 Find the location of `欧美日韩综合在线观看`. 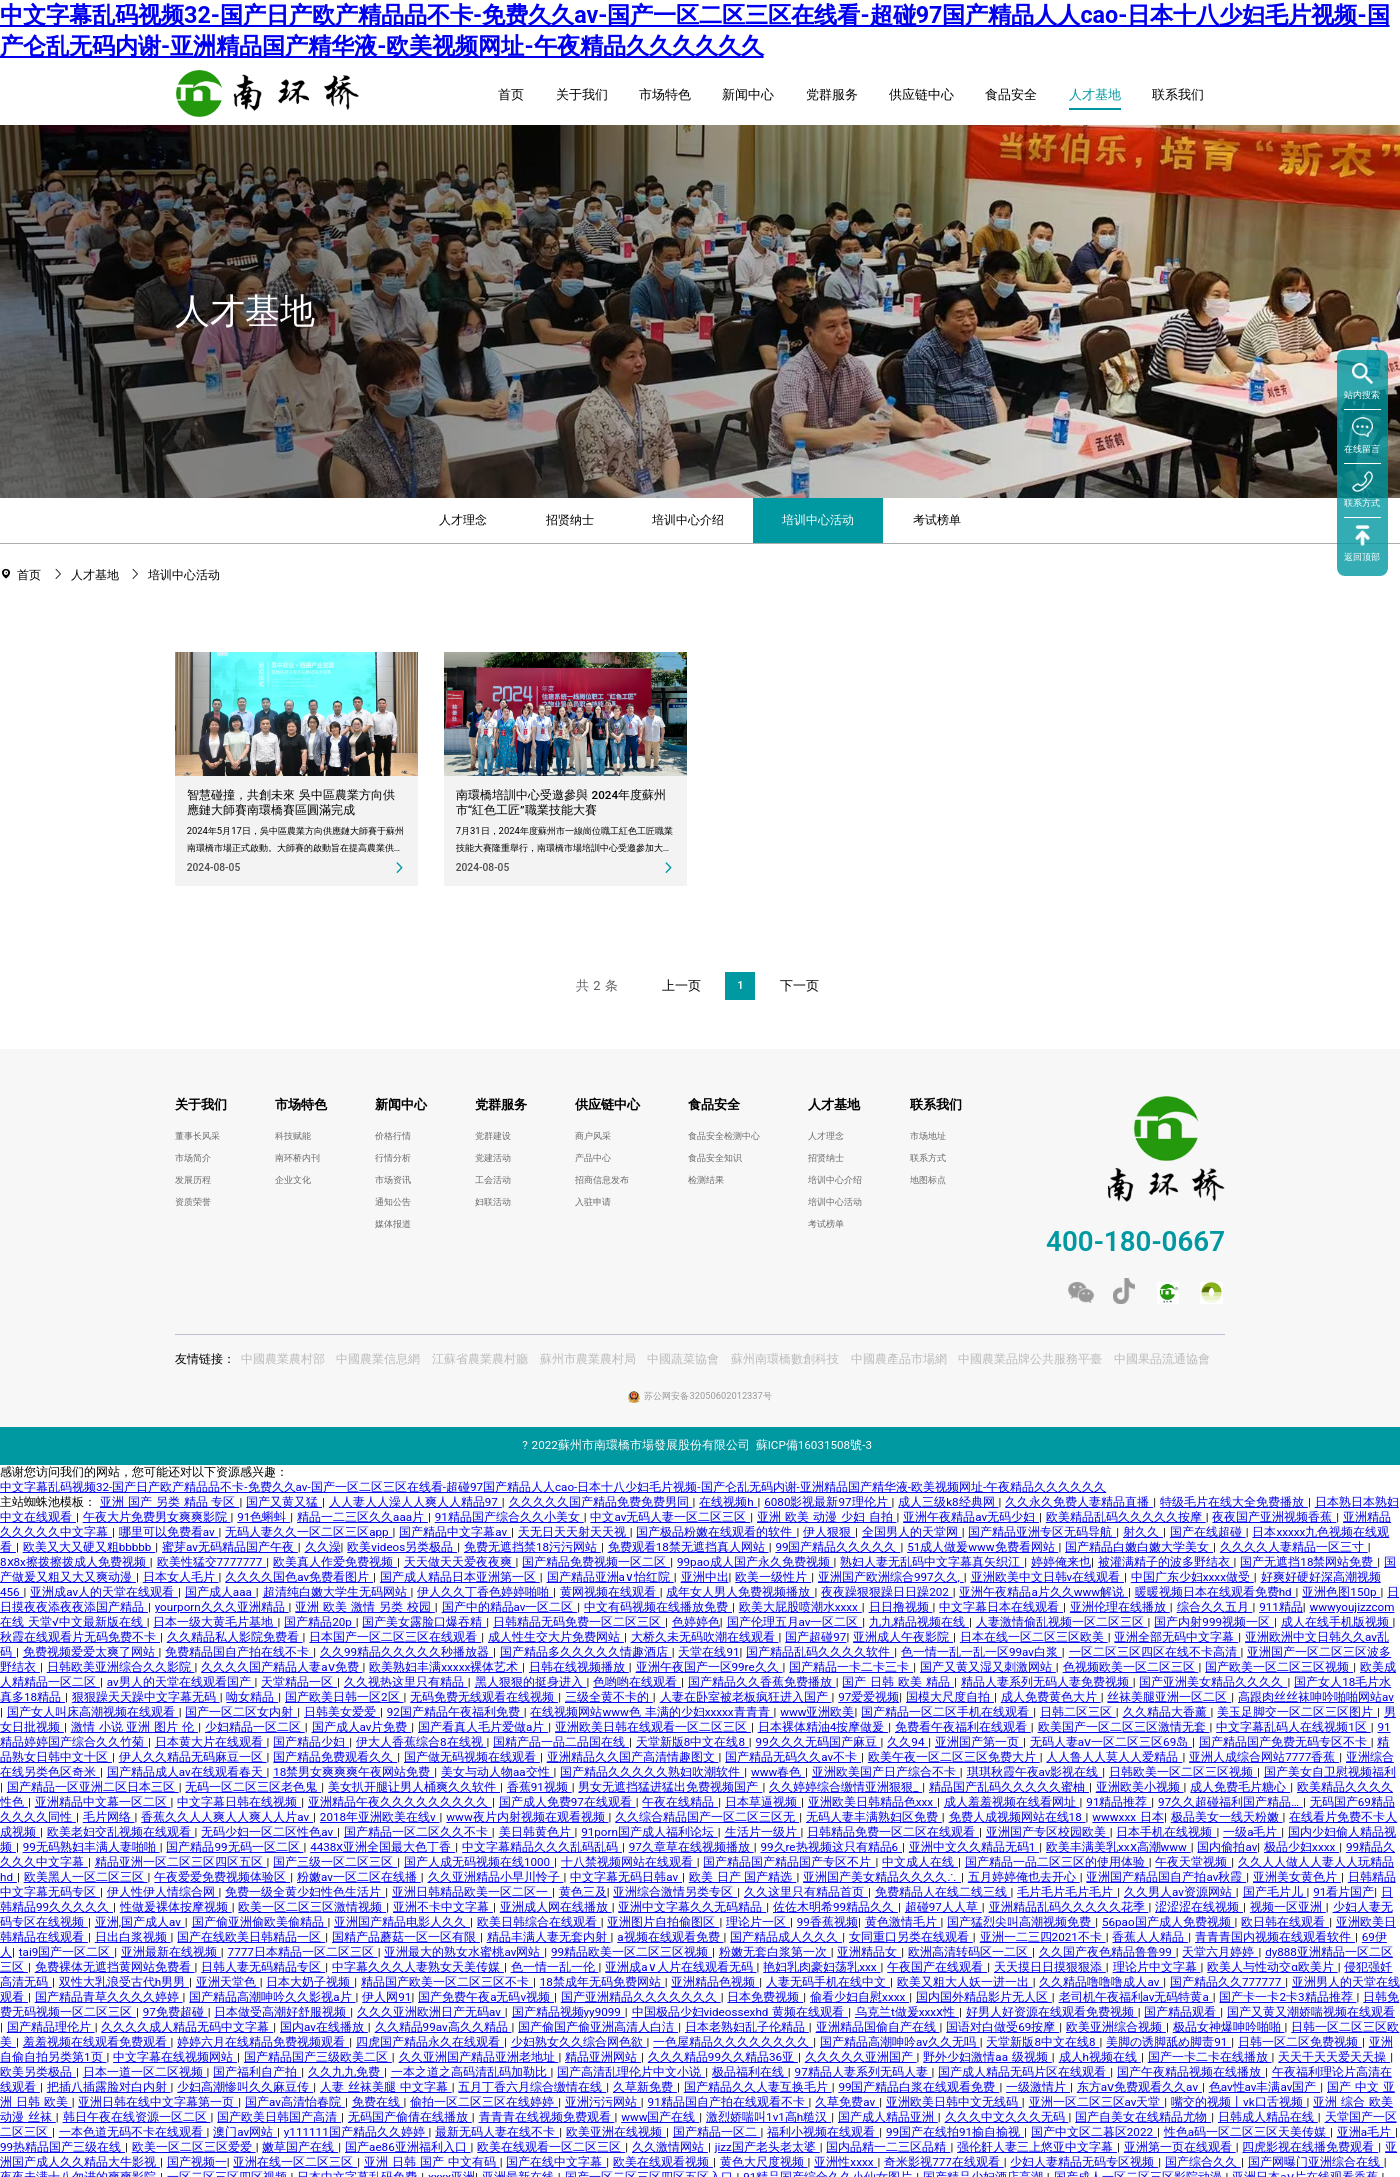

欧美日韩综合在线观看 is located at coordinates (539, 1922).